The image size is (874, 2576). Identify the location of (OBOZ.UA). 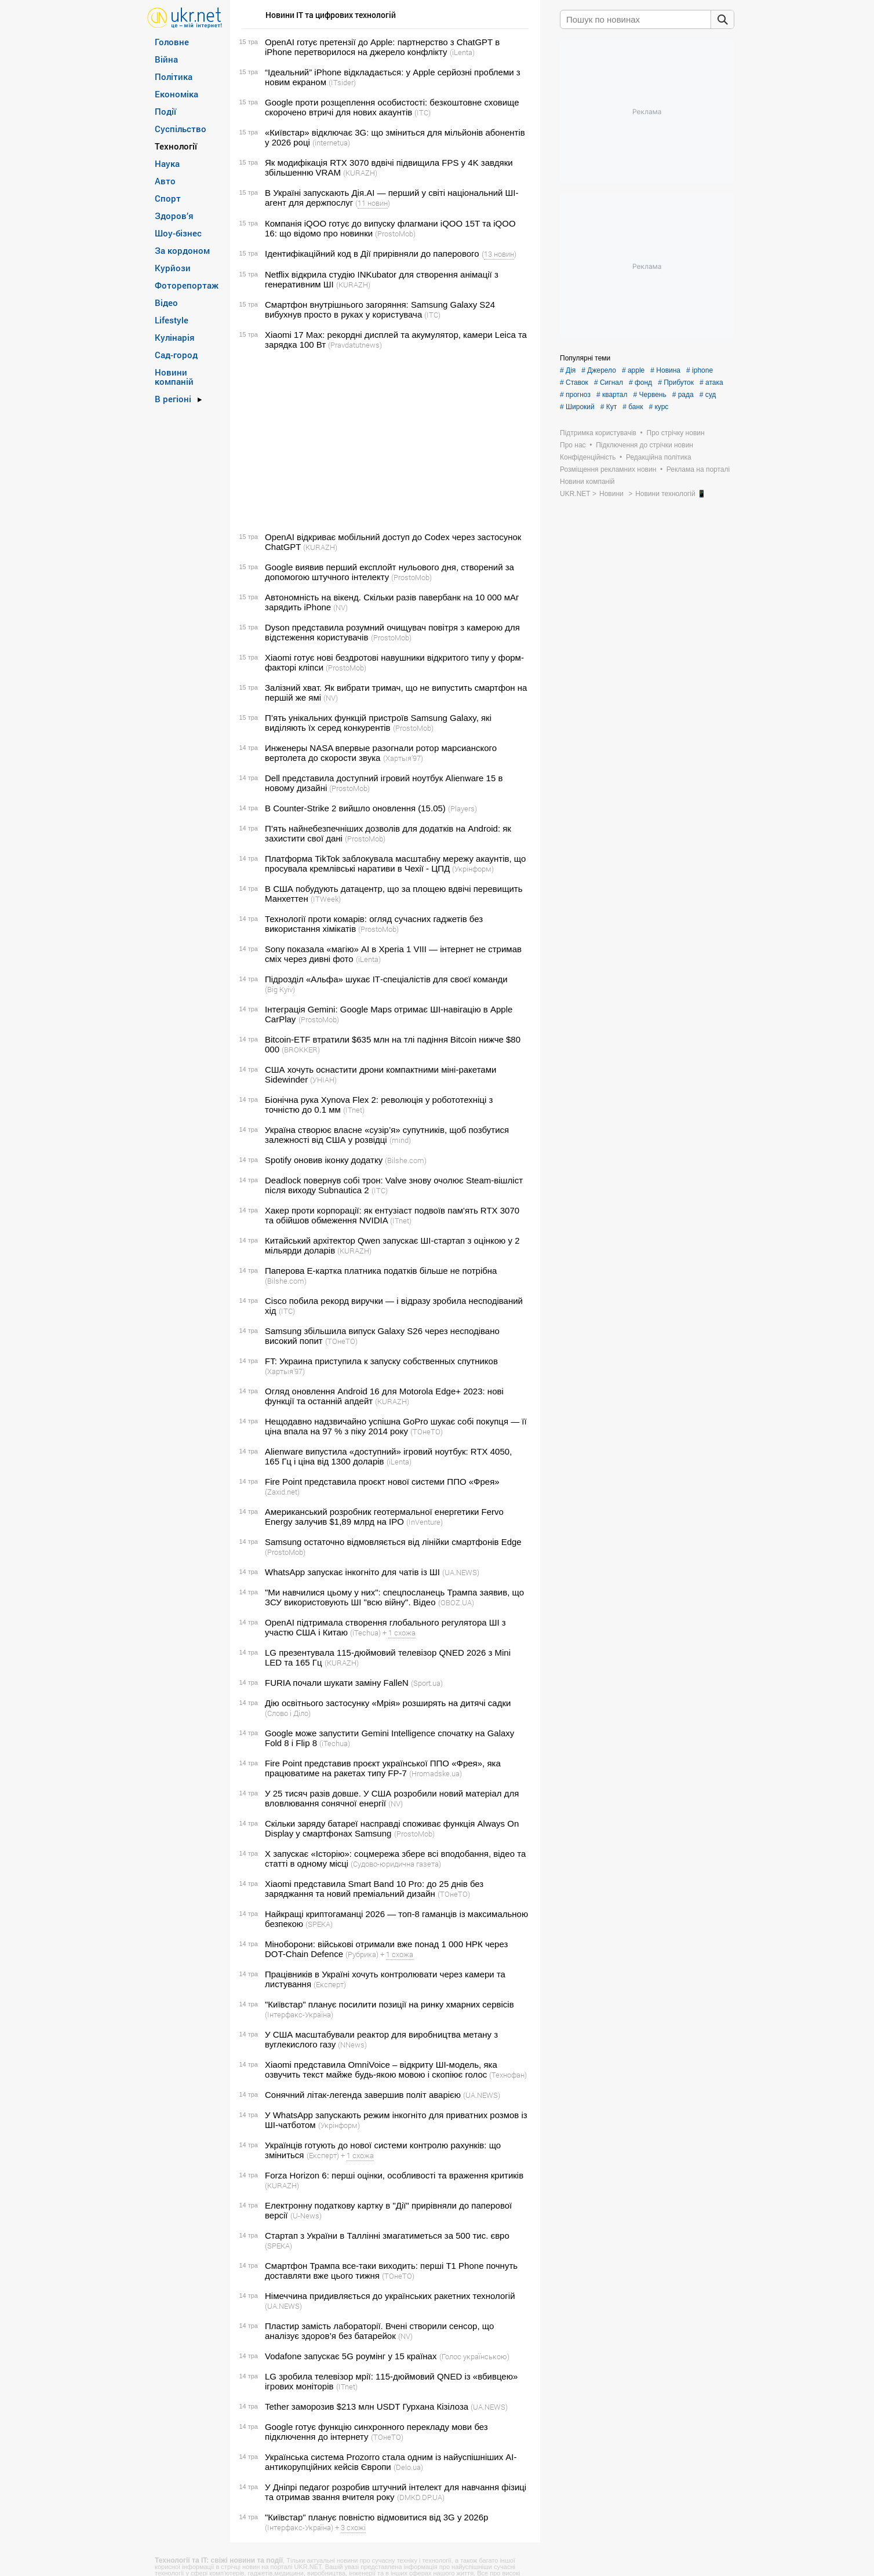
(456, 1602).